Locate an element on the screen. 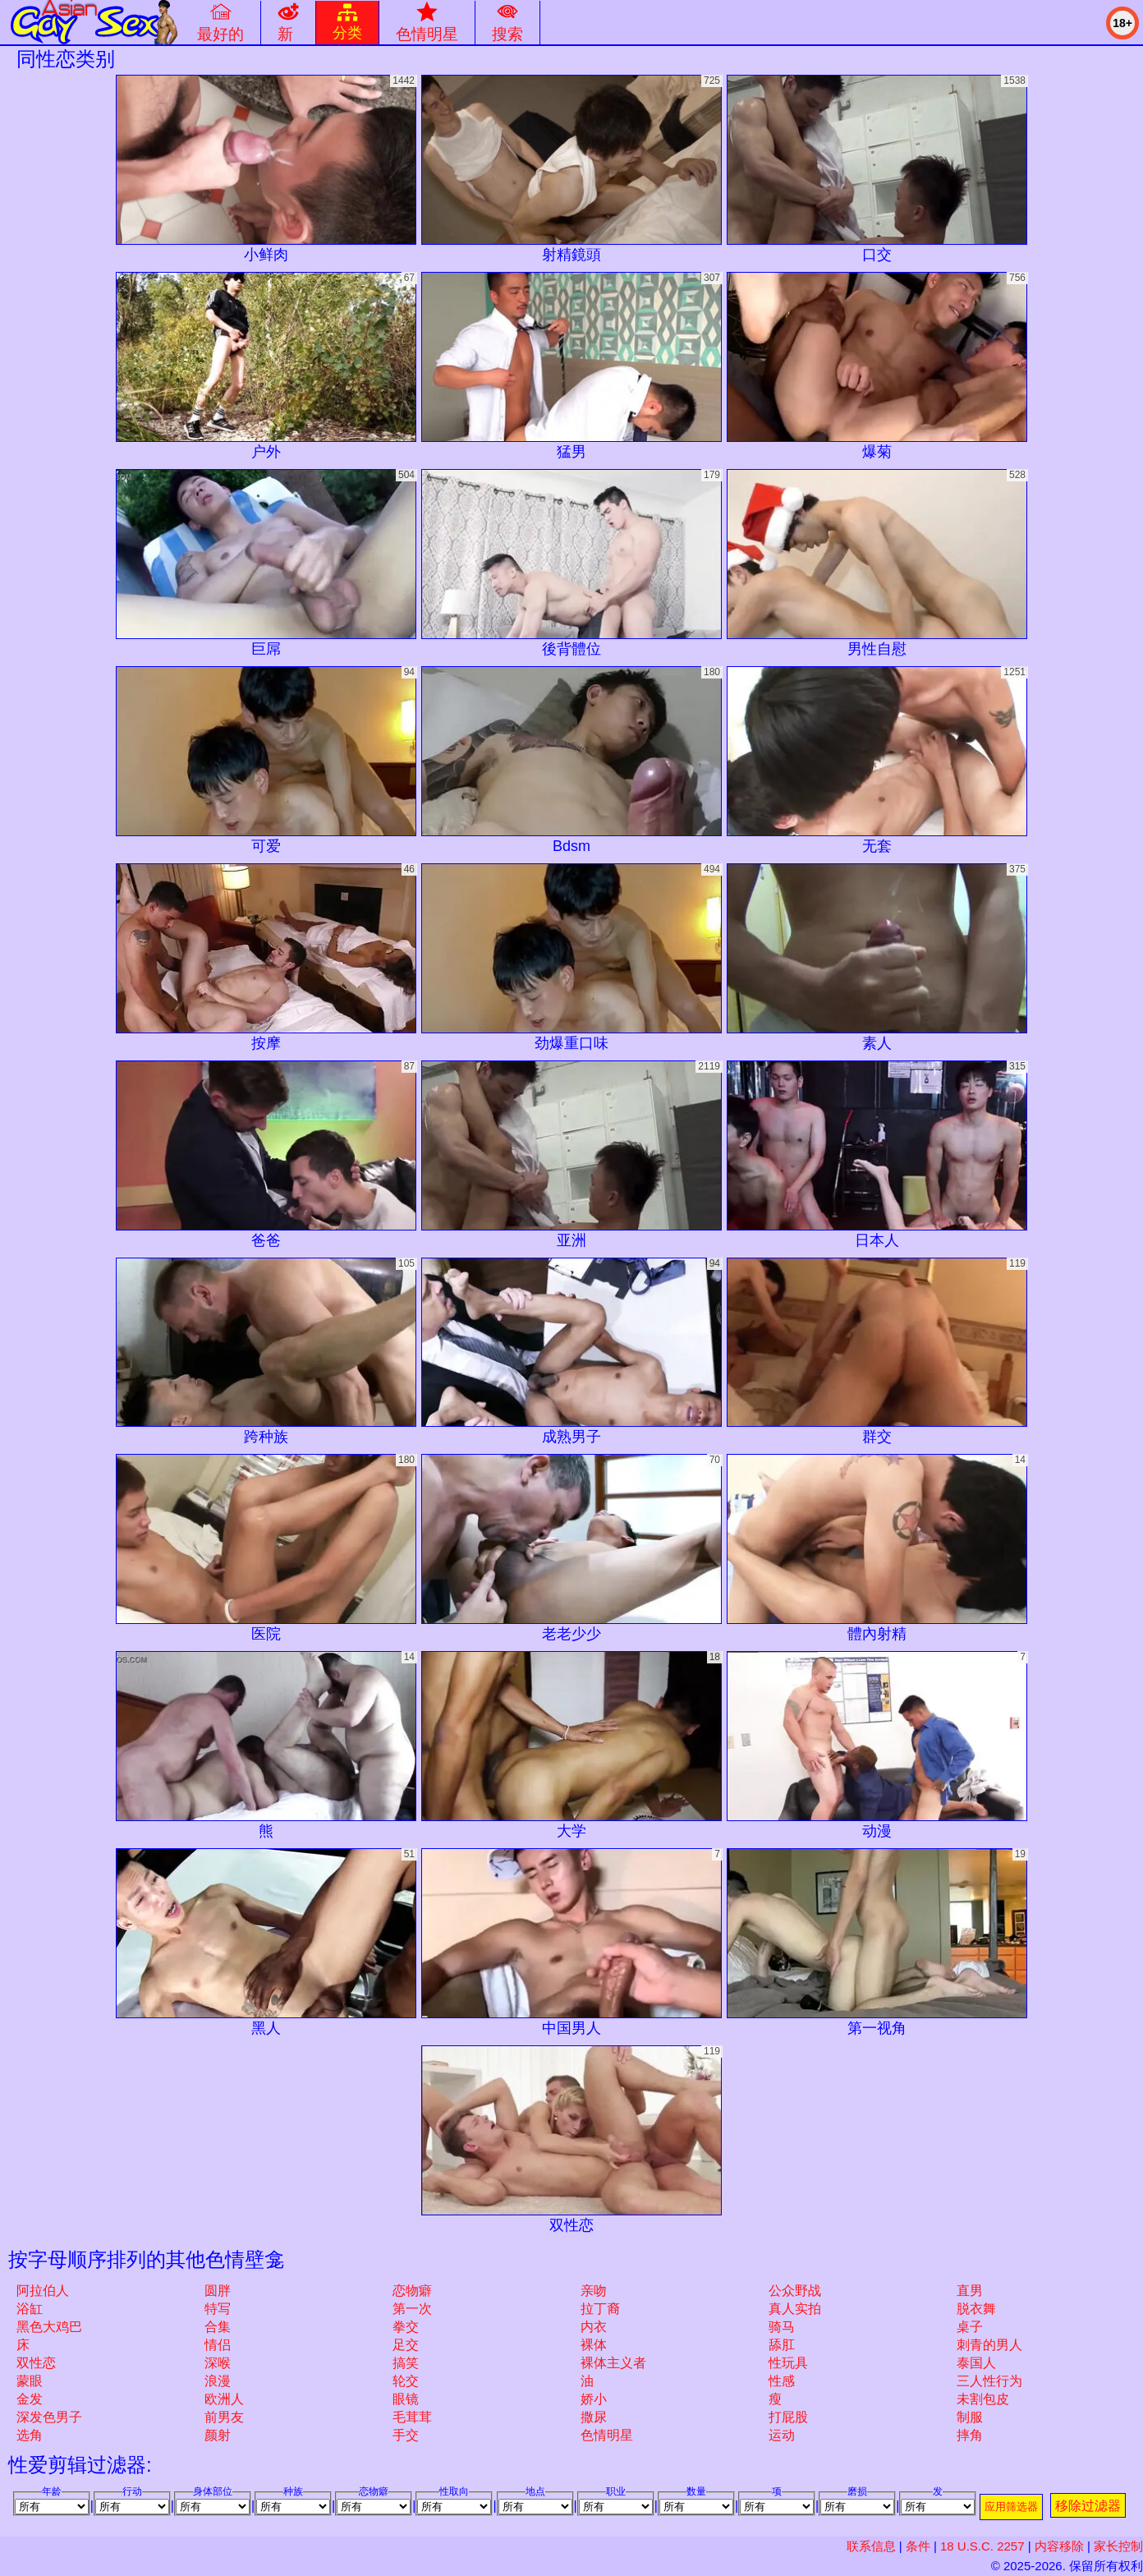 The width and height of the screenshot is (1143, 2576). 亲吻 is located at coordinates (594, 2291).